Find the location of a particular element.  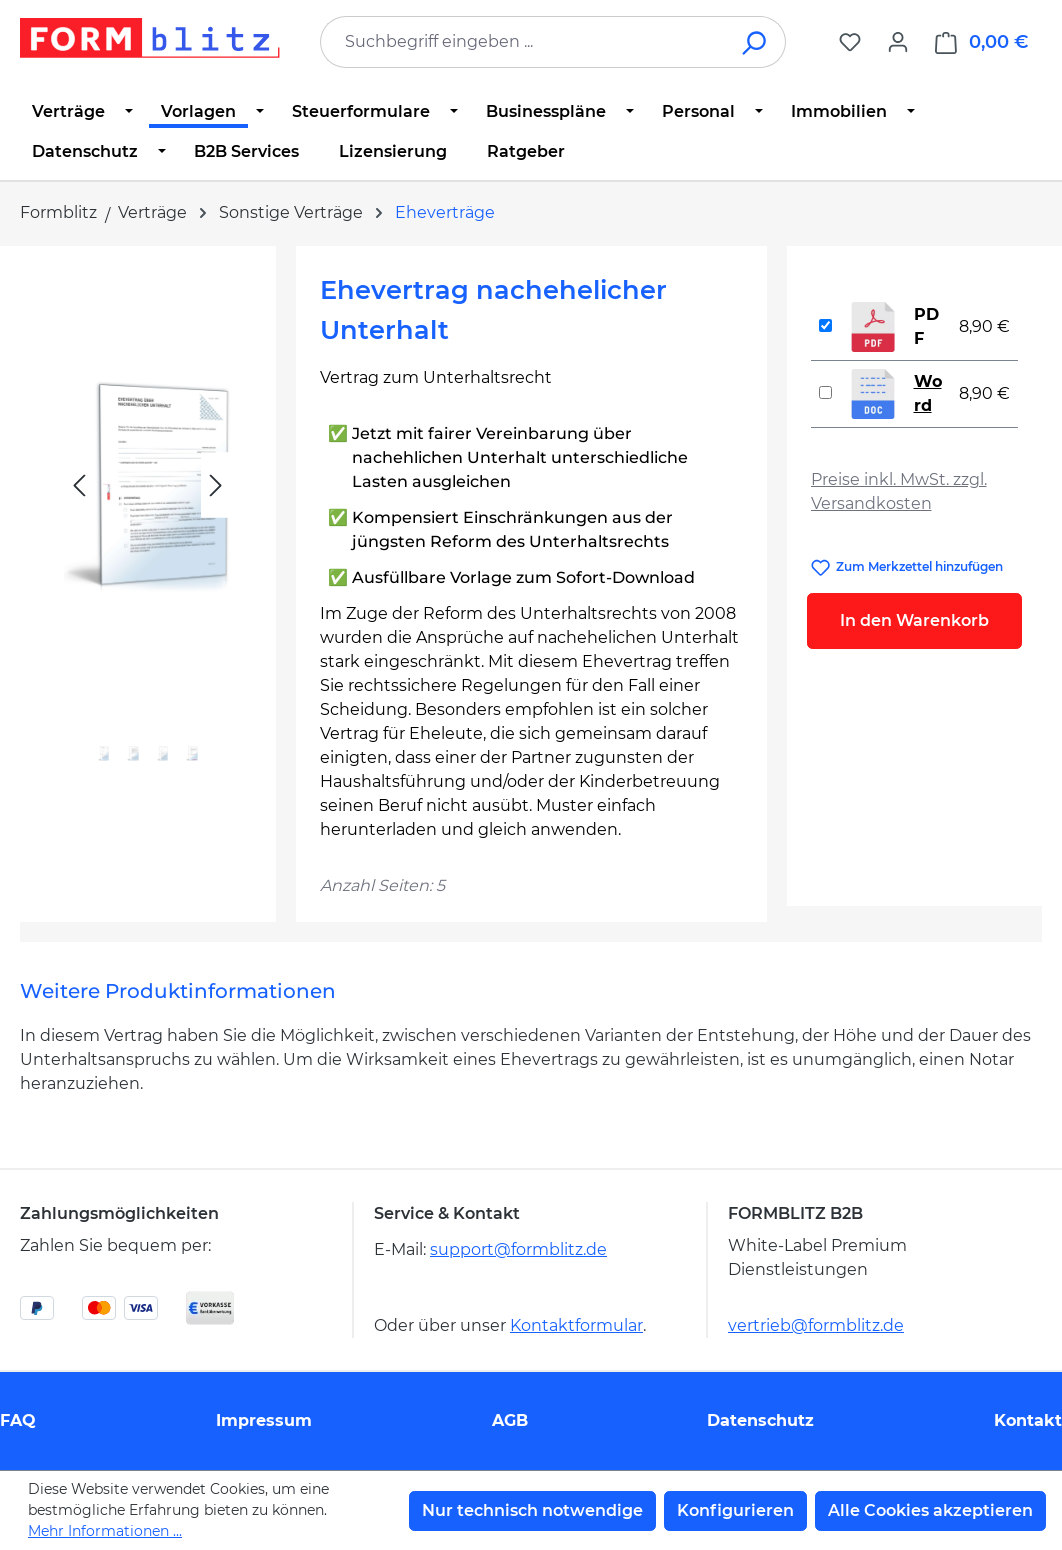

Alle Cookies akzeptieren is located at coordinates (930, 1510).